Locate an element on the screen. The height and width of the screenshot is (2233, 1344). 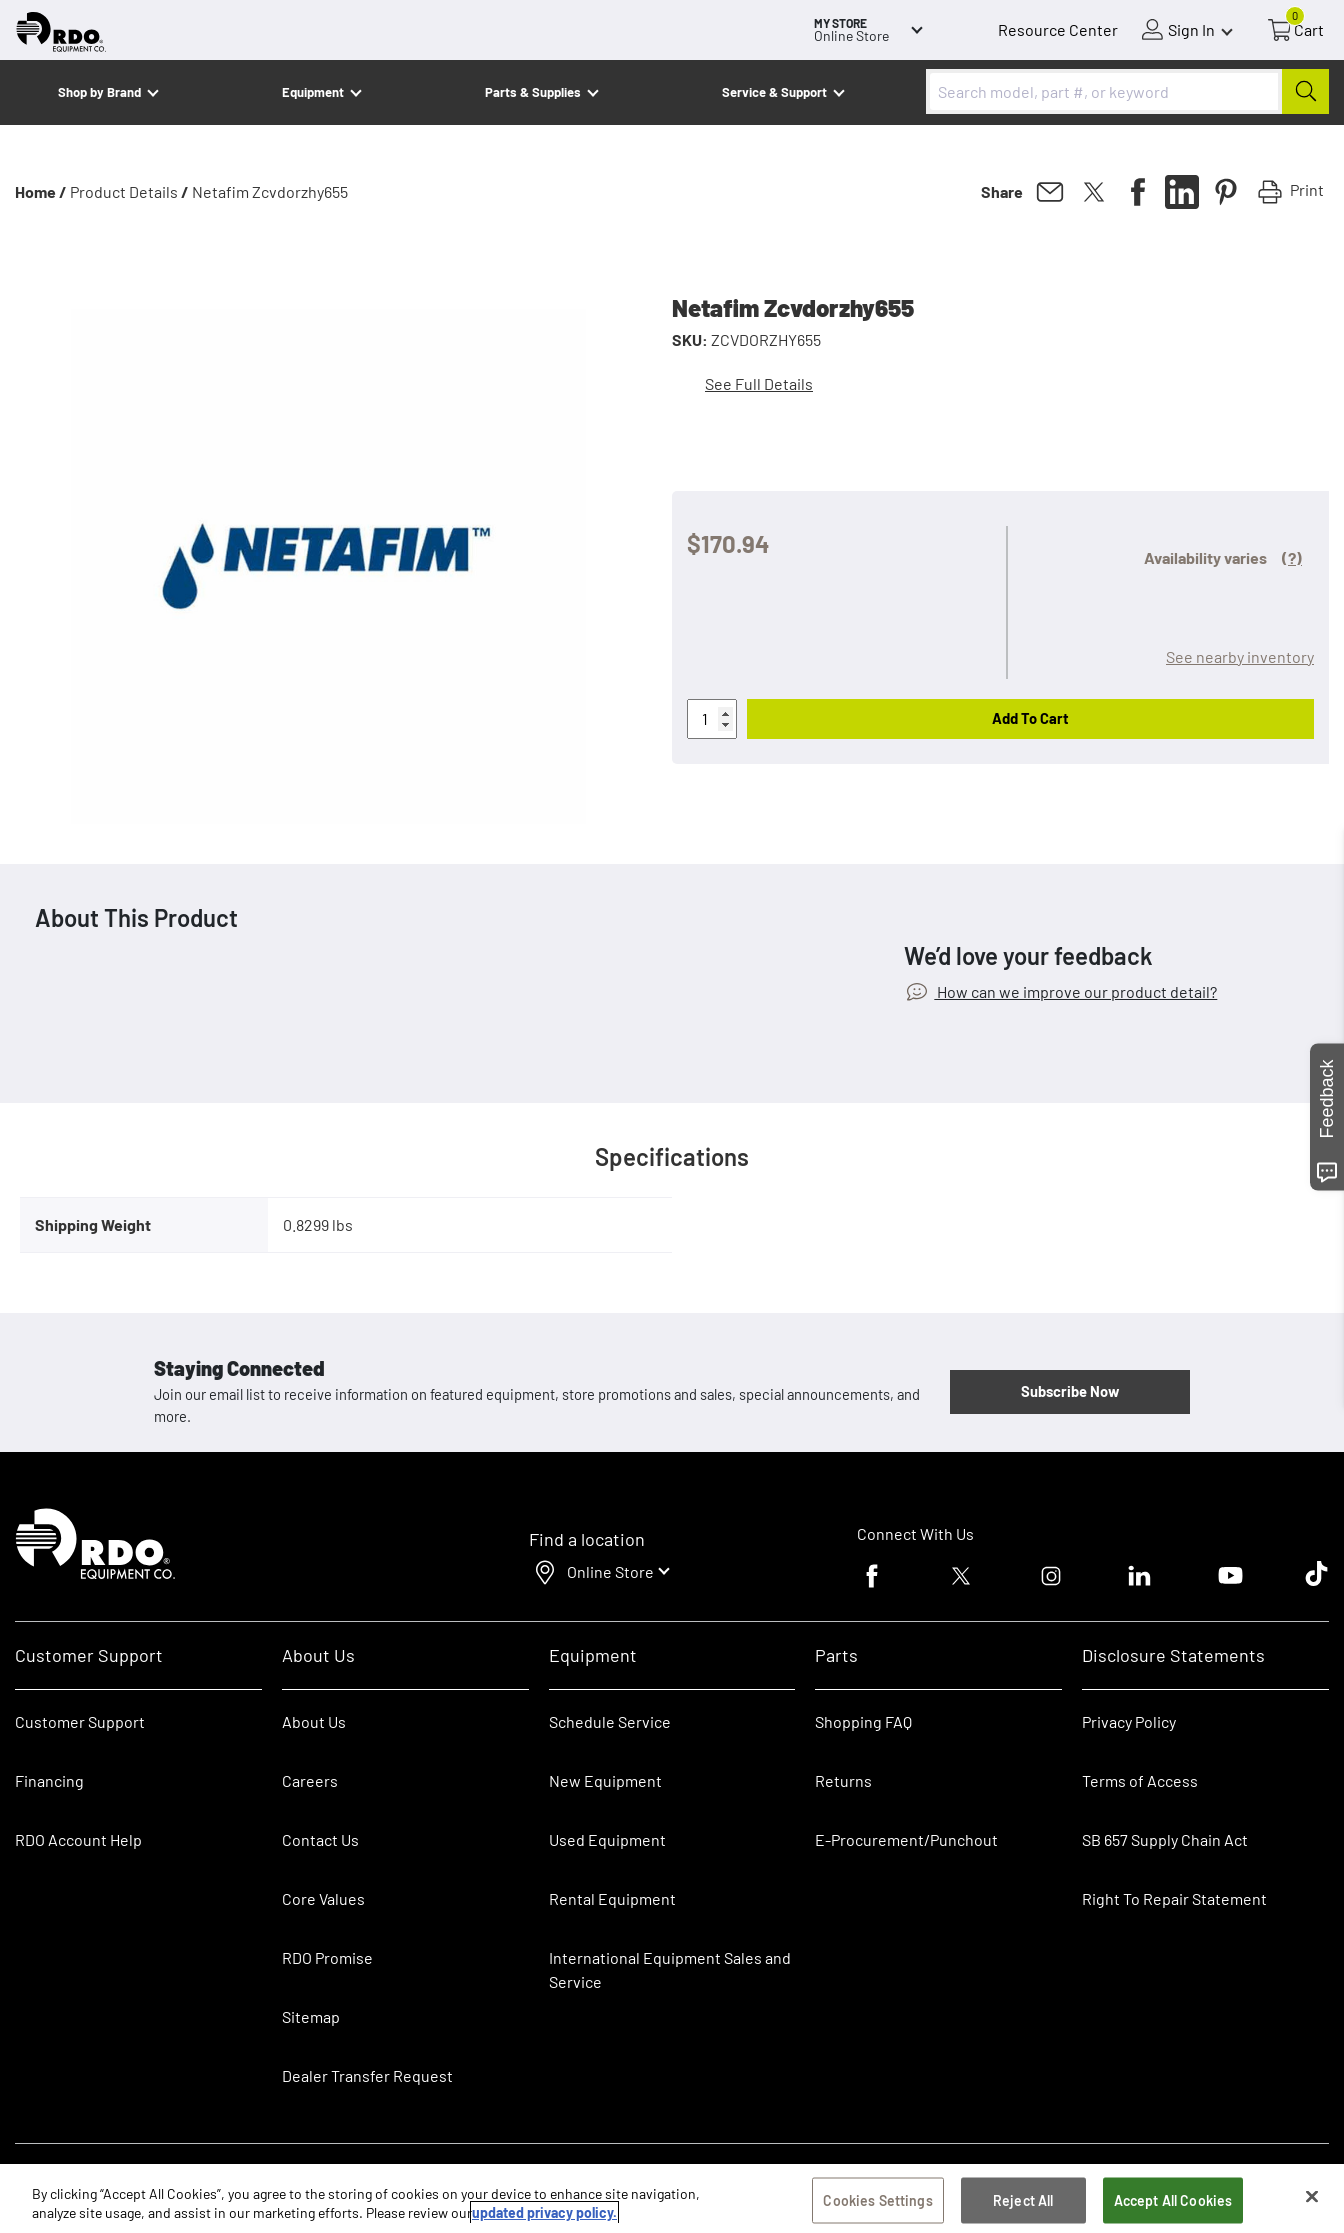
Terms of Access is located at coordinates (1140, 1780).